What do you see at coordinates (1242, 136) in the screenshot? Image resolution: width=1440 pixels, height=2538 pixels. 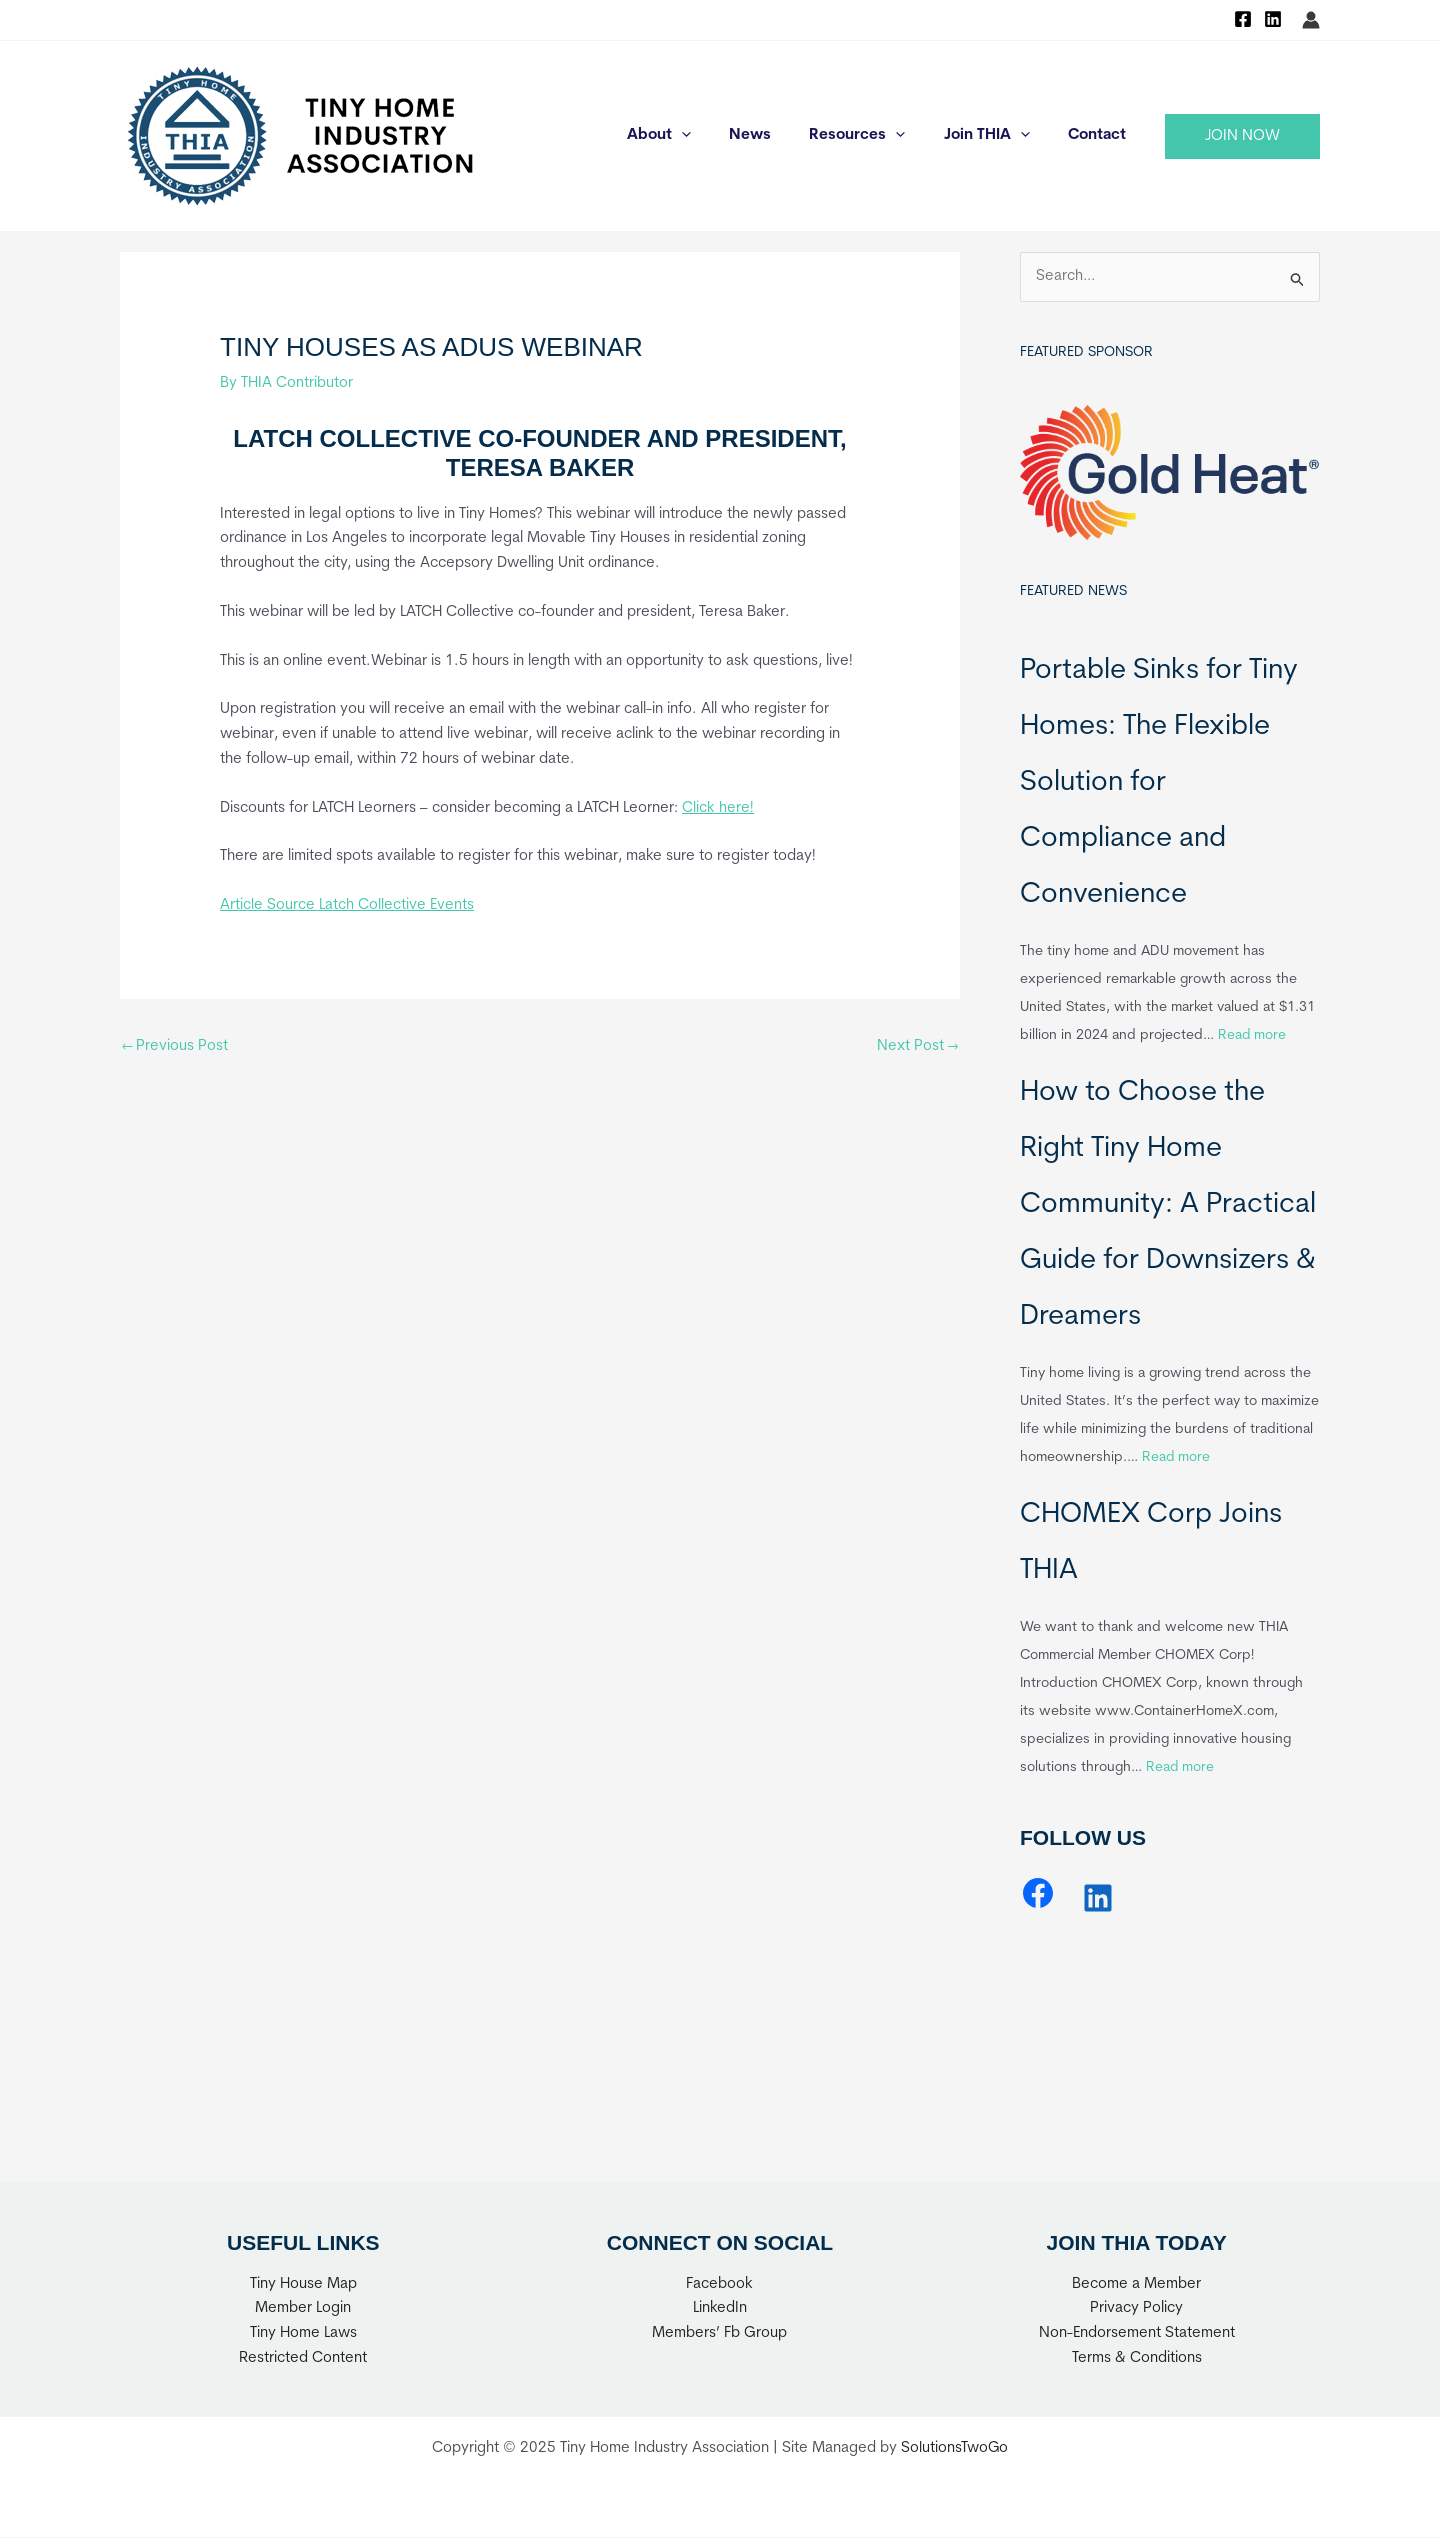 I see `[button]` at bounding box center [1242, 136].